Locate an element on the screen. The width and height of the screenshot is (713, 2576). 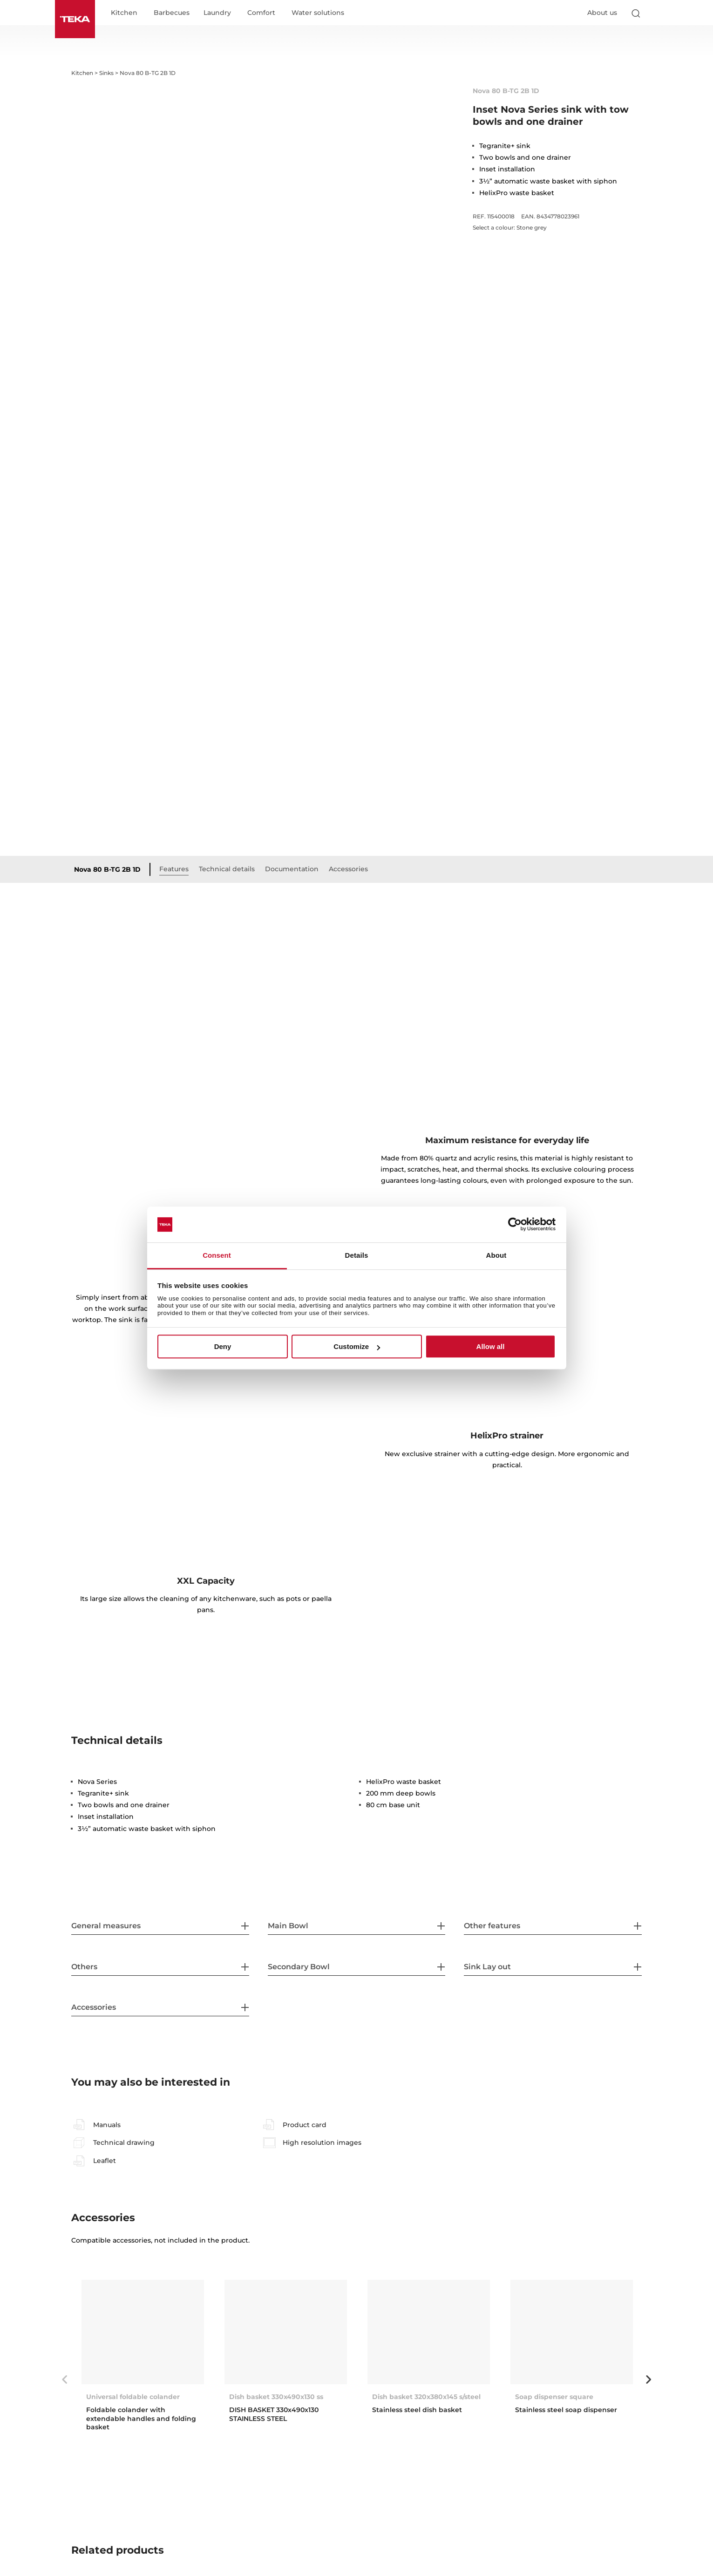
Allow all is located at coordinates (490, 1346).